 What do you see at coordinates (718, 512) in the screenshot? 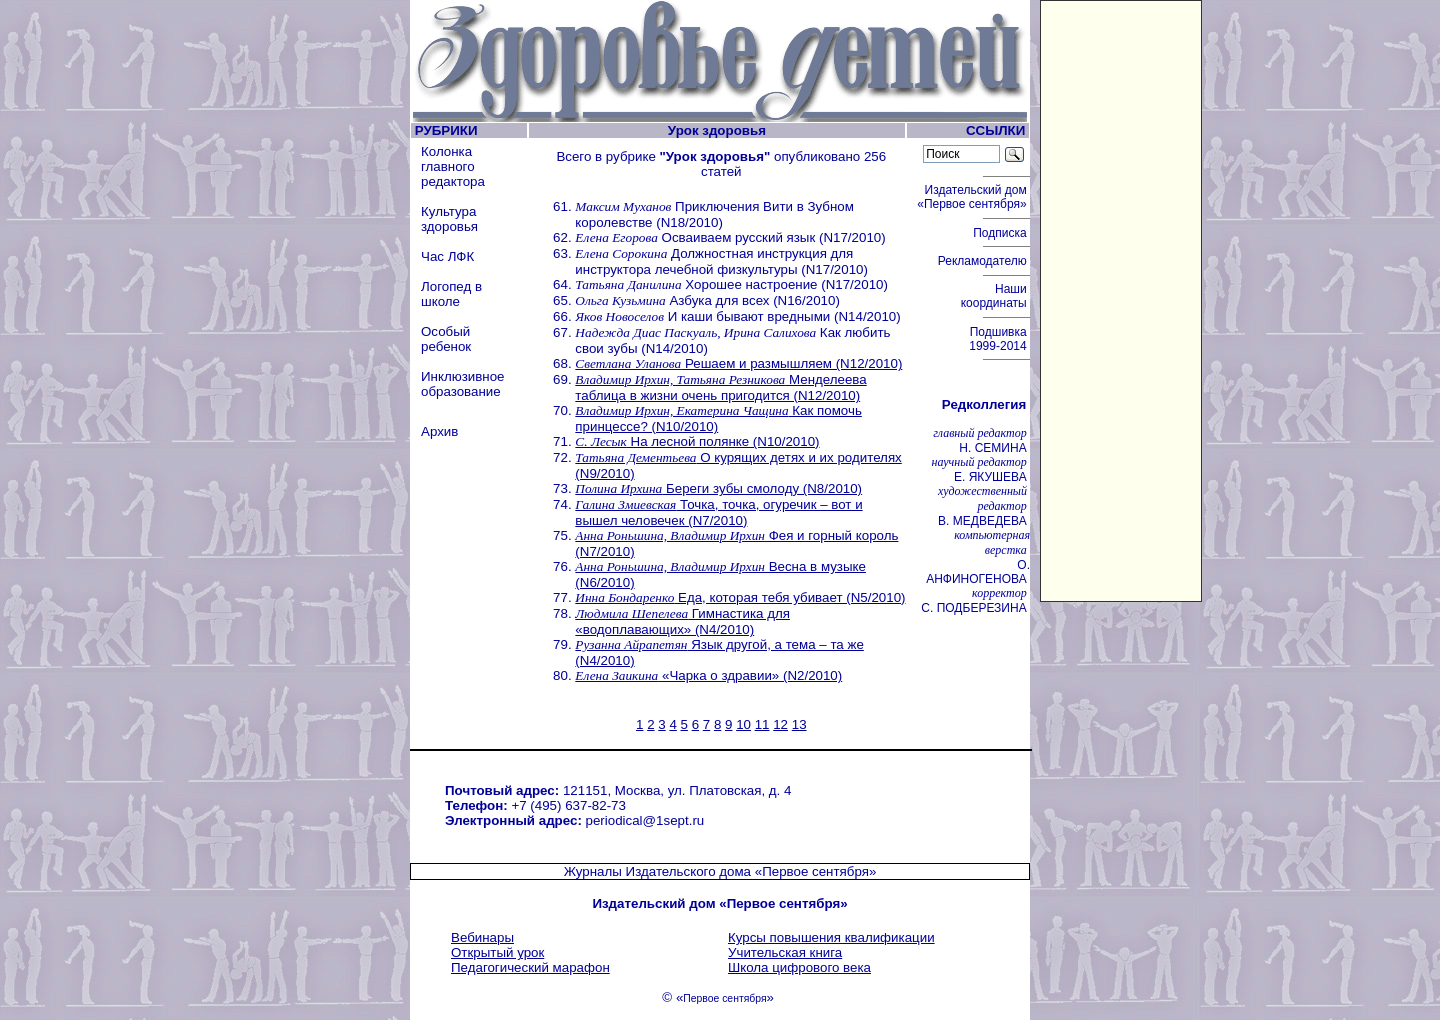
I see `Точка, точка, огуречик – вот и вышел человечек (N7/2010)` at bounding box center [718, 512].